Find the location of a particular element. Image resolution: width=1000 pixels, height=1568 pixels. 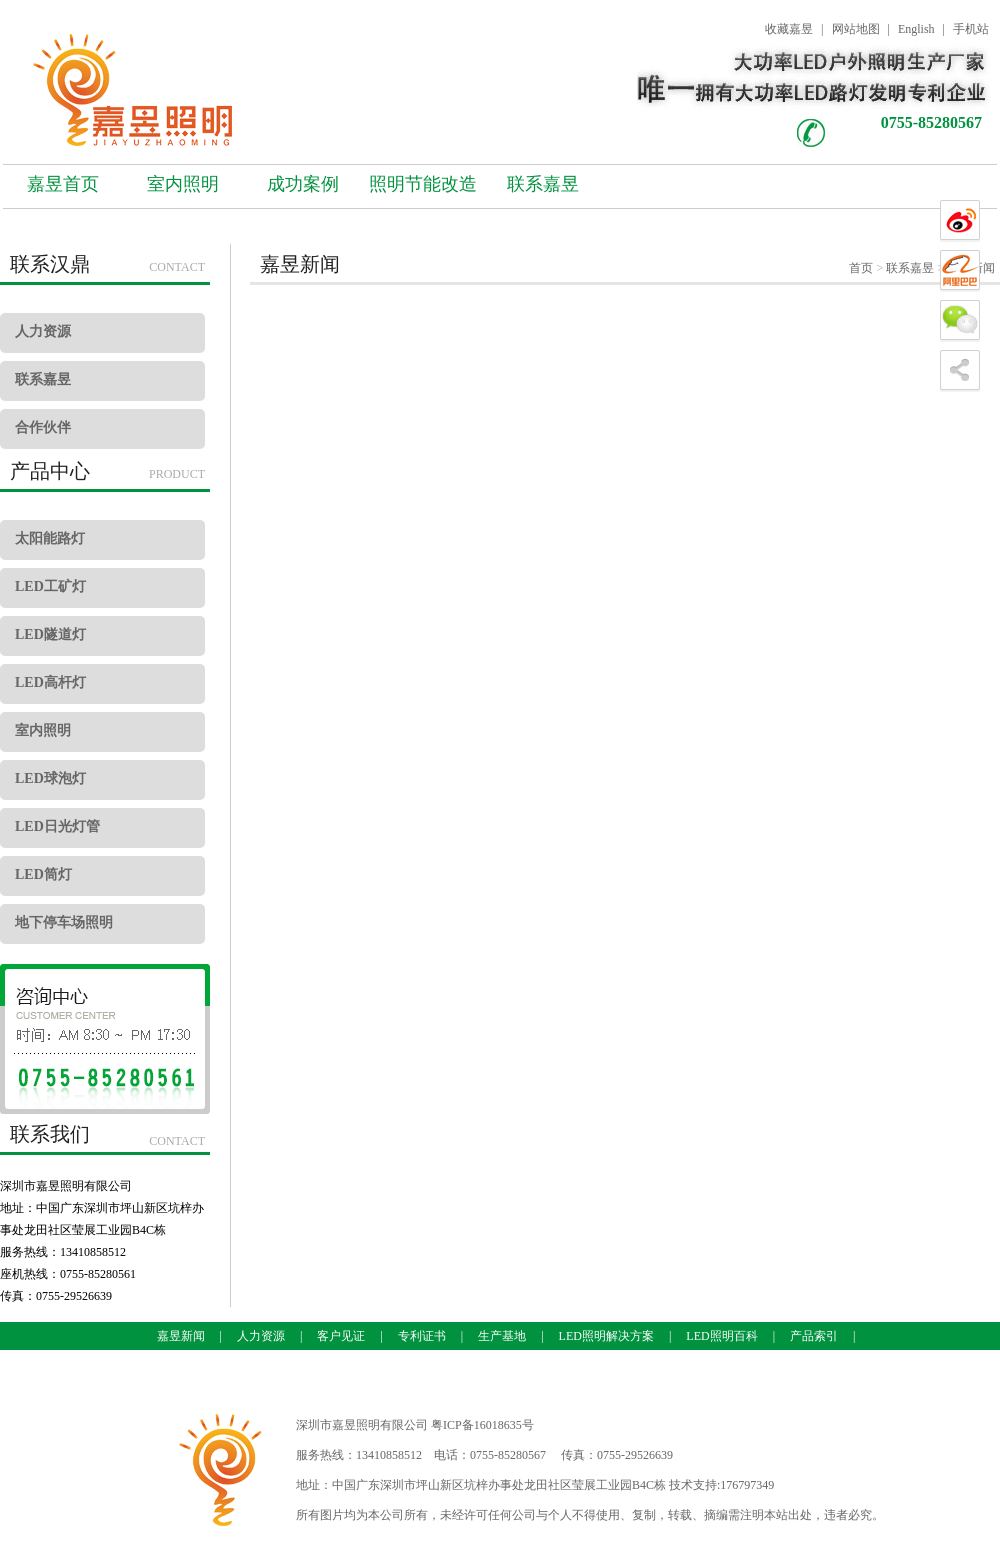

粤ICP备16018635号 is located at coordinates (482, 1425).